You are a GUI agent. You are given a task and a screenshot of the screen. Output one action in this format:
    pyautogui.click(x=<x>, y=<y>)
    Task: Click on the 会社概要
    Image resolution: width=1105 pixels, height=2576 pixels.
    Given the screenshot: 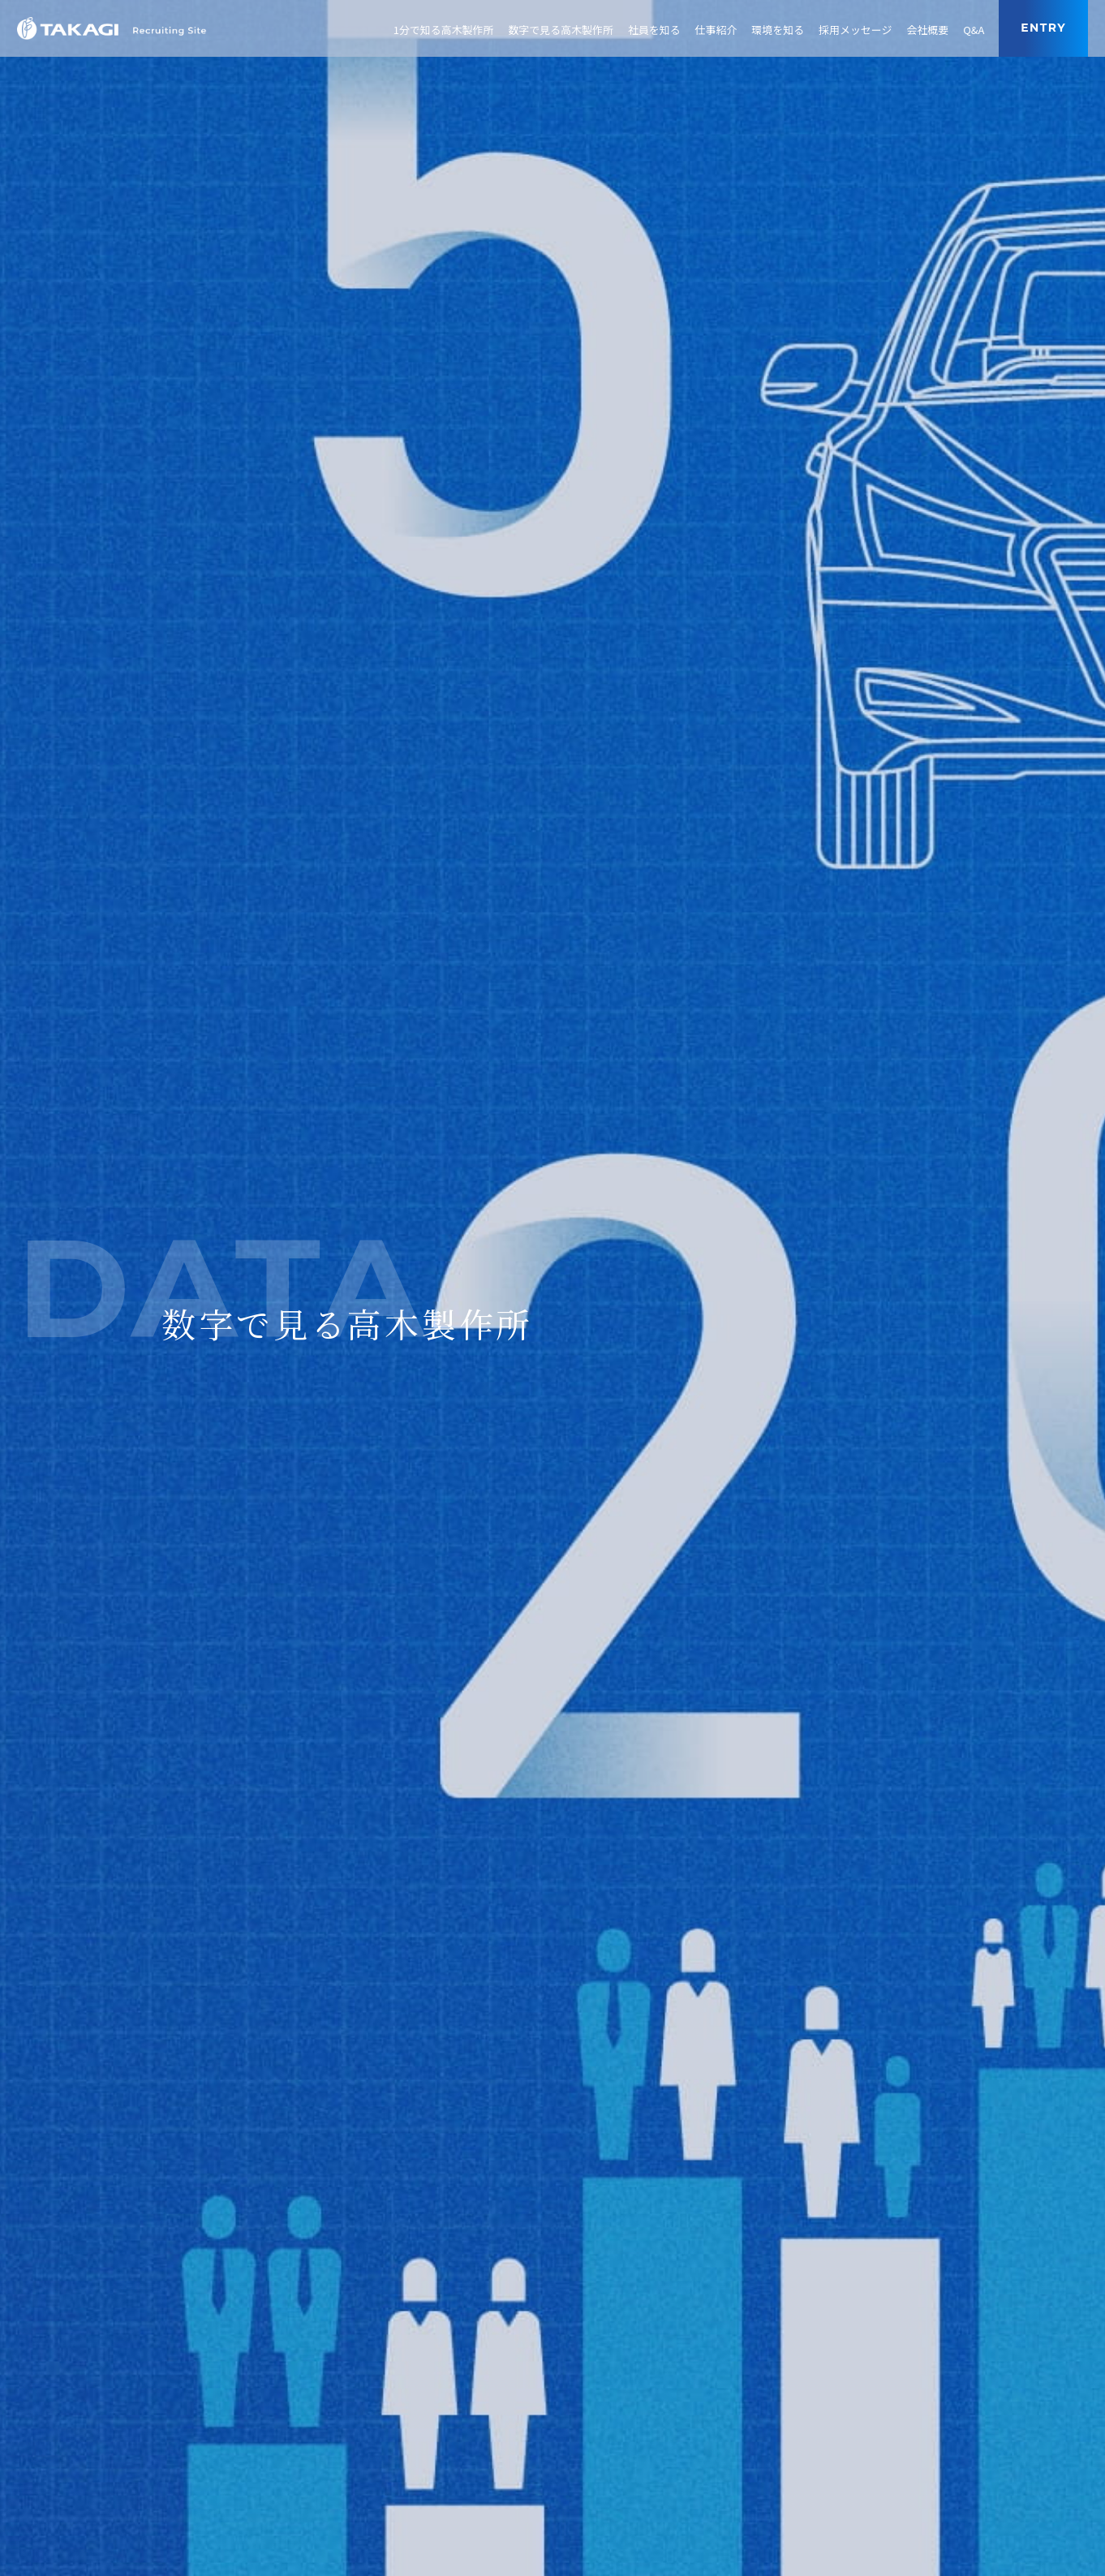 What is the action you would take?
    pyautogui.click(x=927, y=29)
    